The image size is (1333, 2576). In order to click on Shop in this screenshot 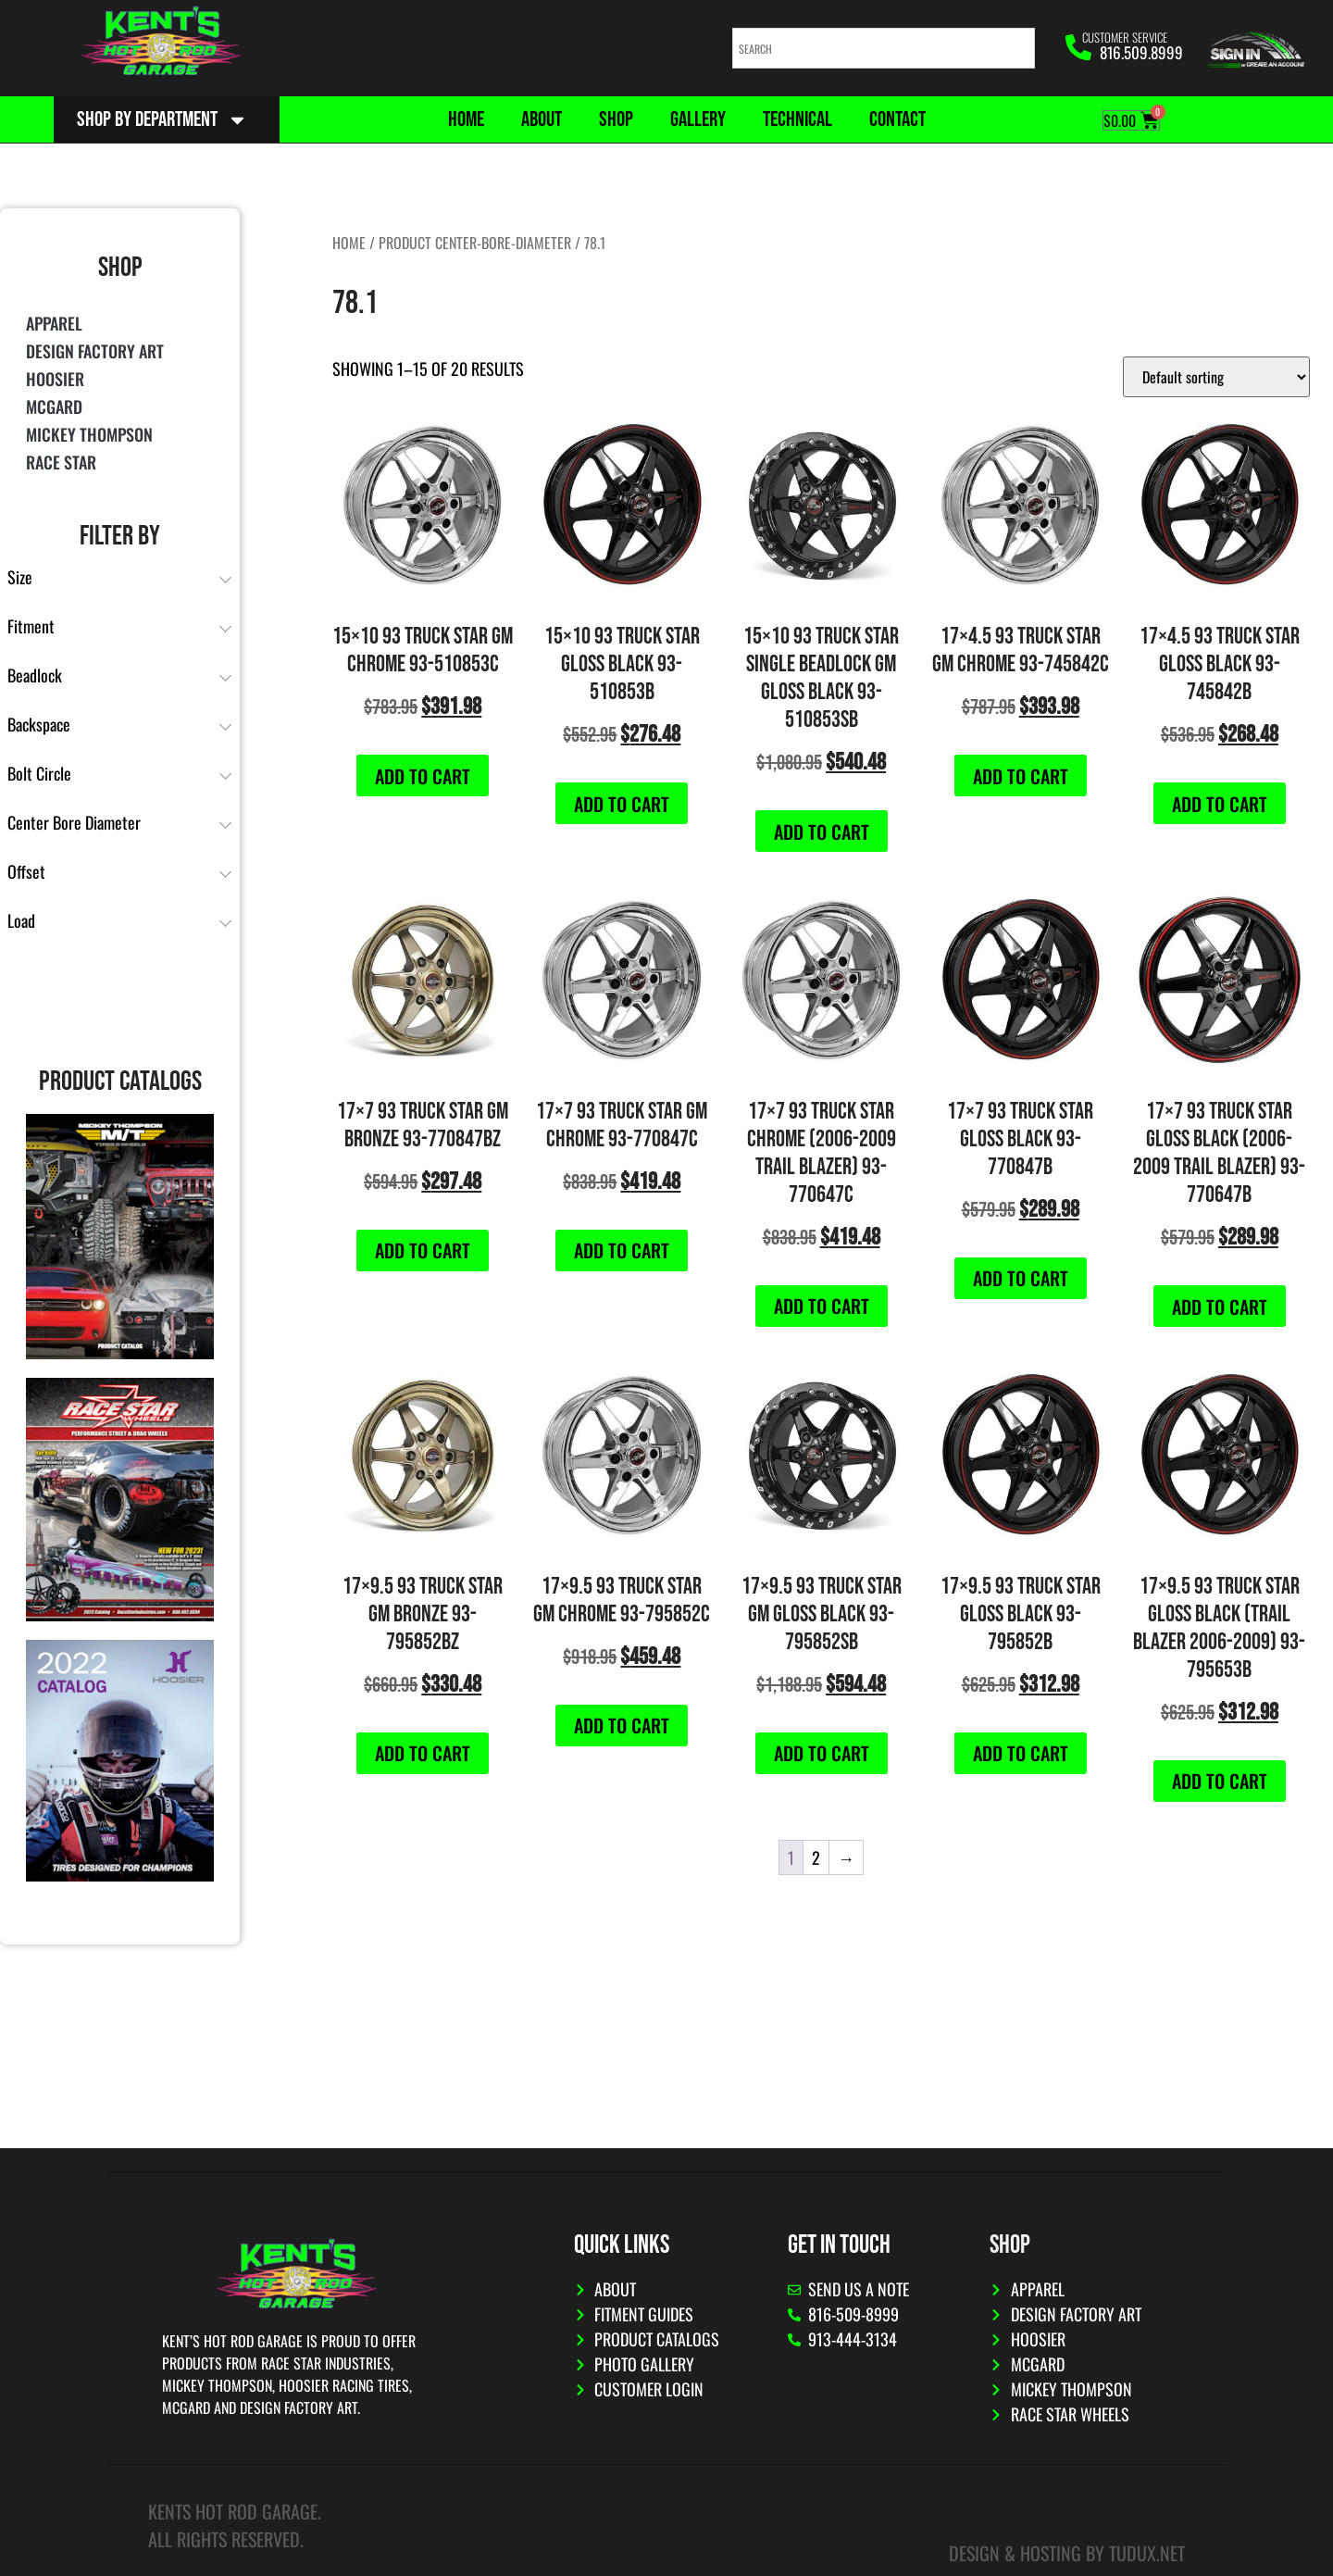, I will do `click(616, 119)`.